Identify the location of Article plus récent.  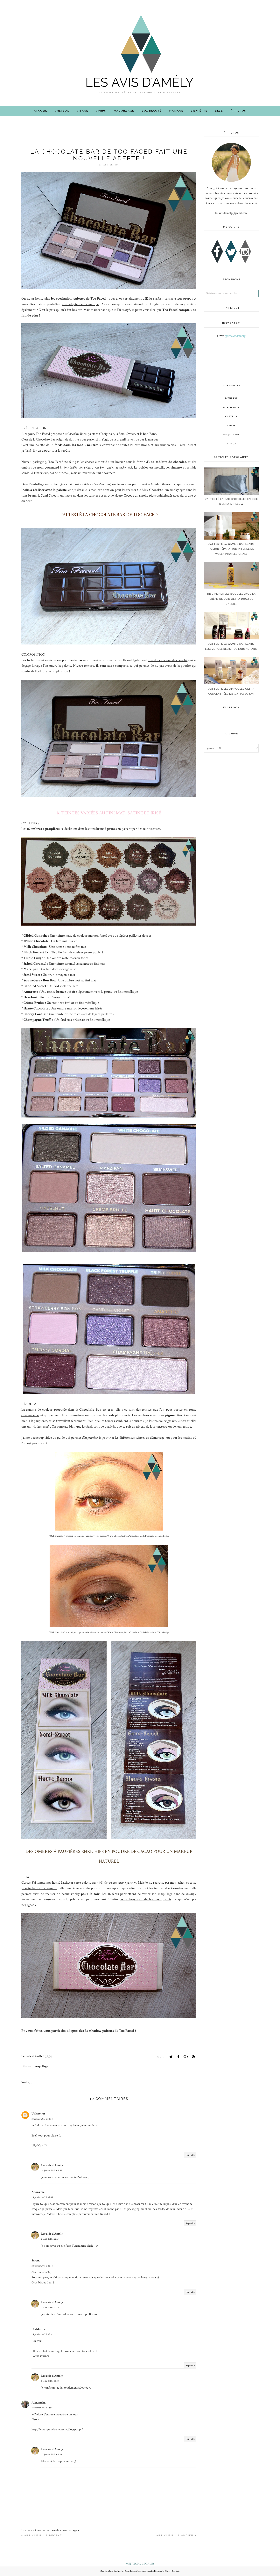
(43, 2535).